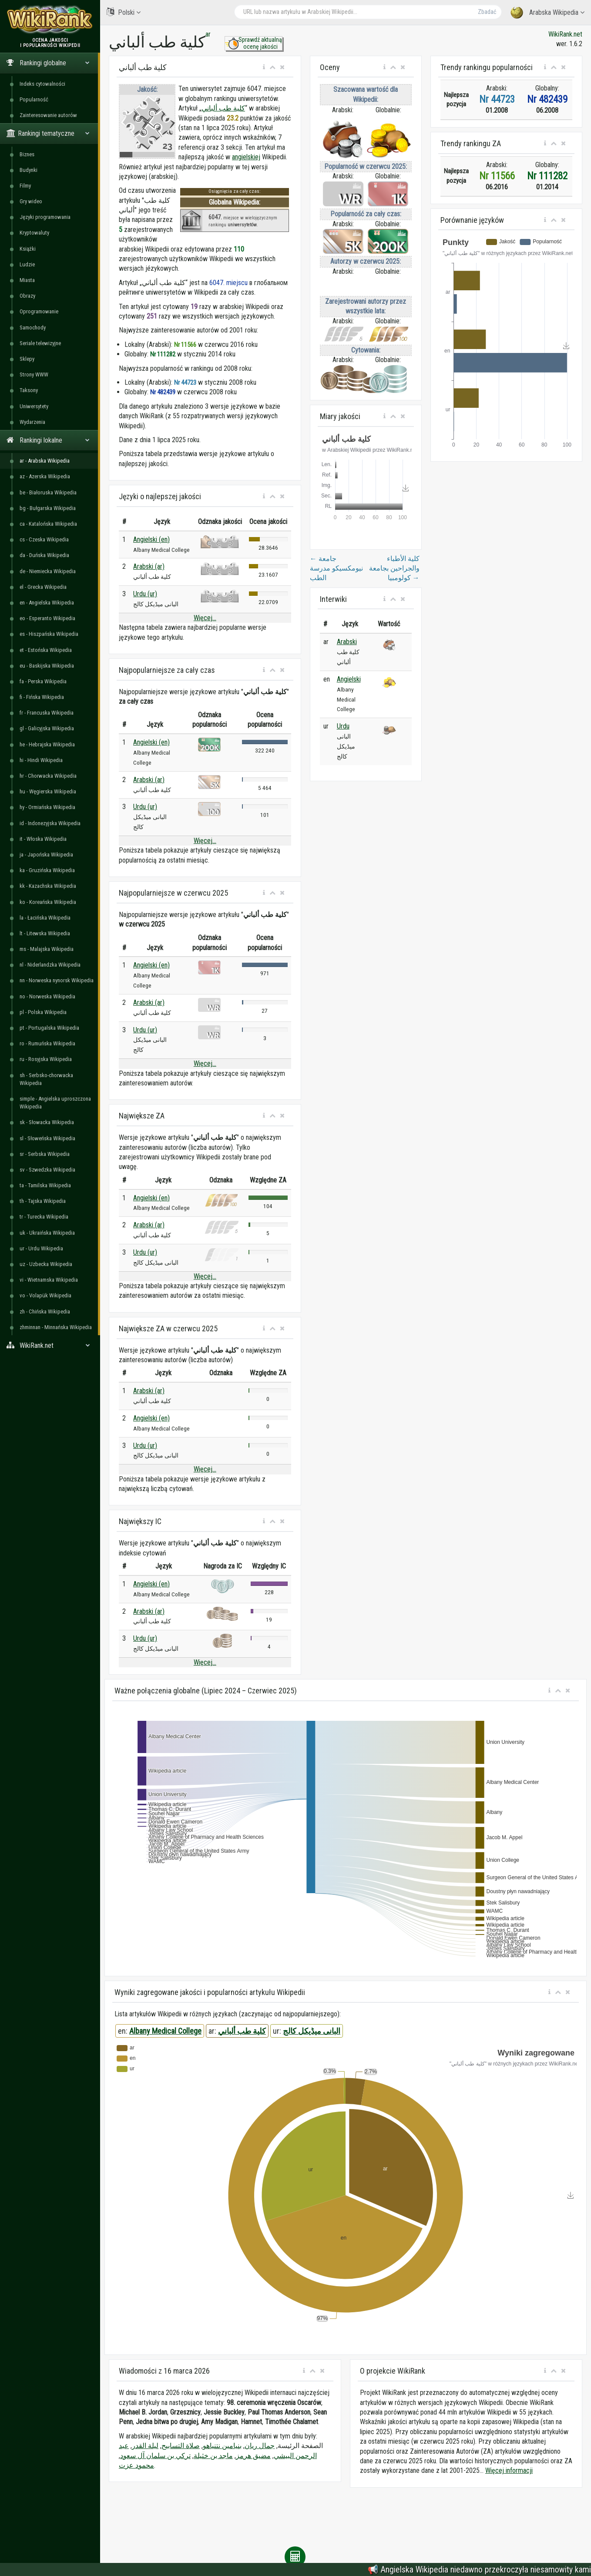 The height and width of the screenshot is (2576, 591). Describe the element at coordinates (27, 280) in the screenshot. I see `Miasta` at that location.